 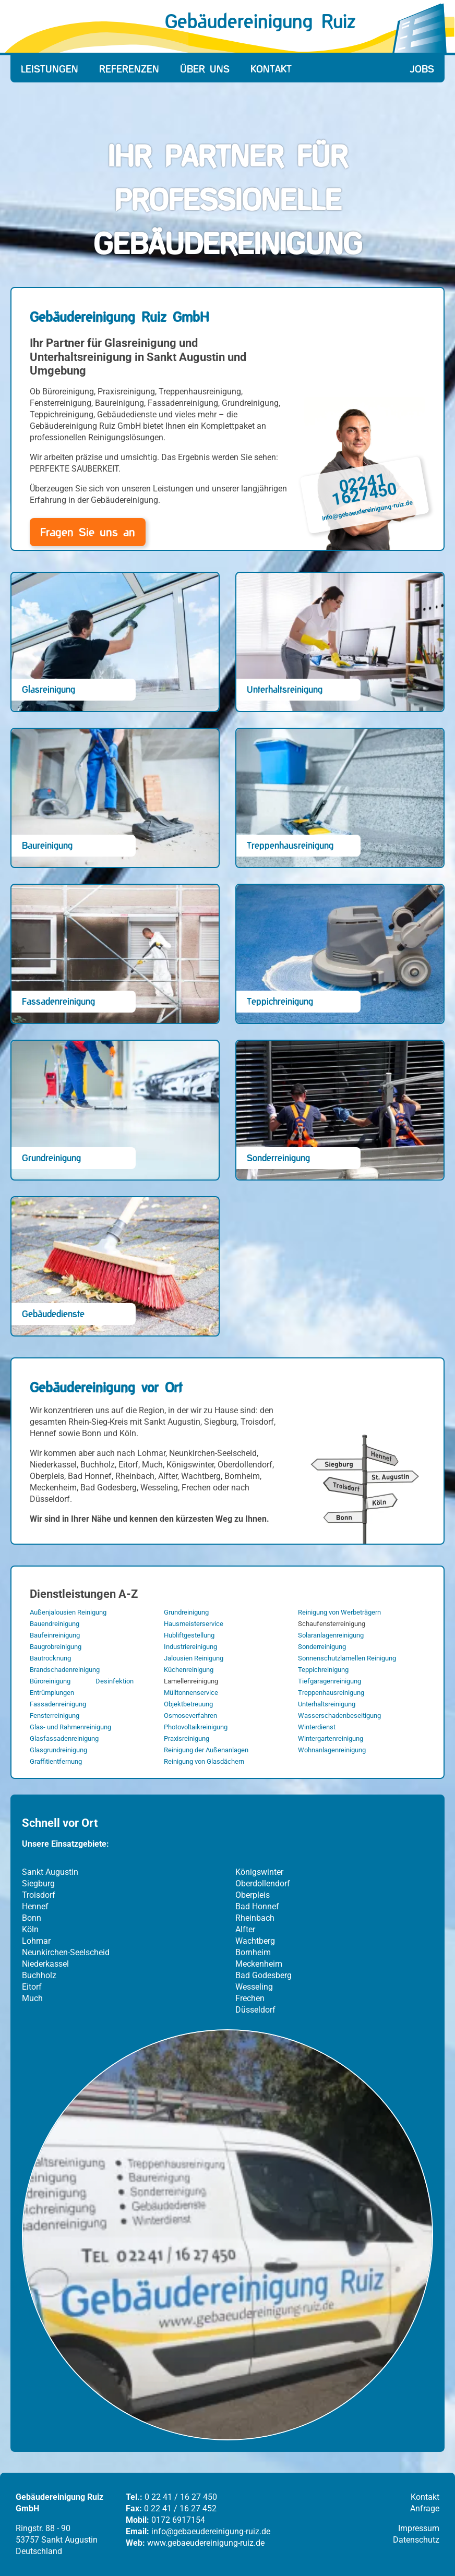 I want to click on Photovoltaikreinigung, so click(x=196, y=1727).